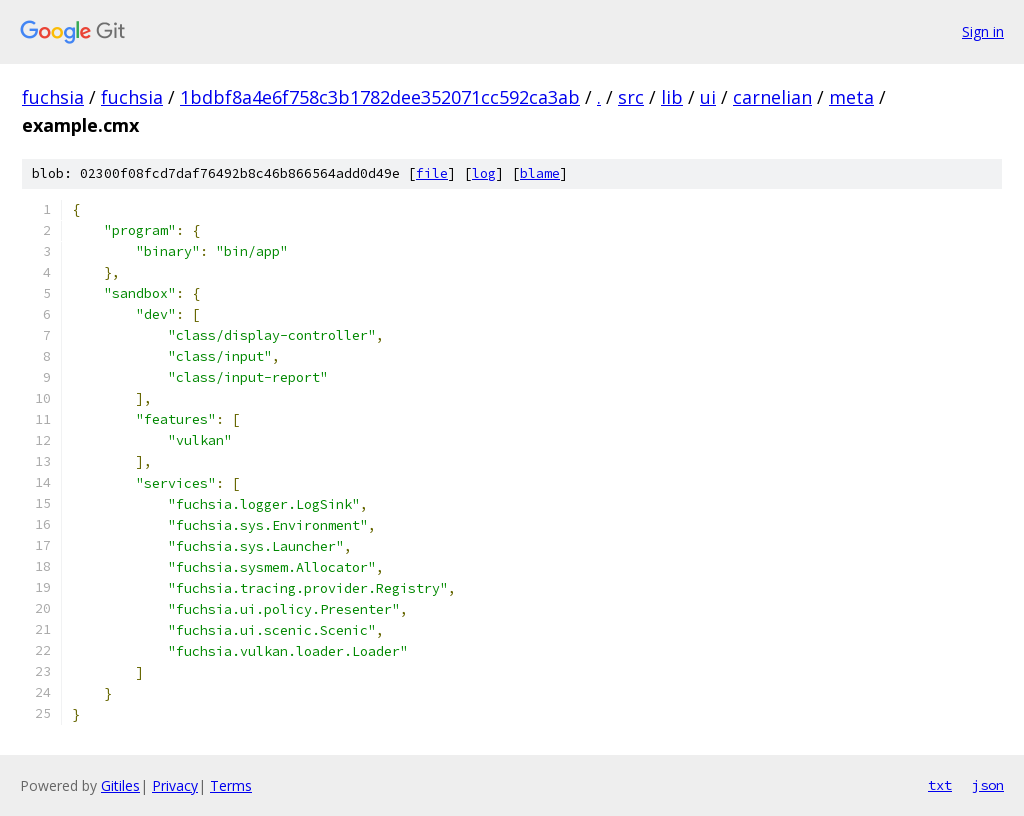 Image resolution: width=1024 pixels, height=816 pixels. I want to click on json, so click(988, 785).